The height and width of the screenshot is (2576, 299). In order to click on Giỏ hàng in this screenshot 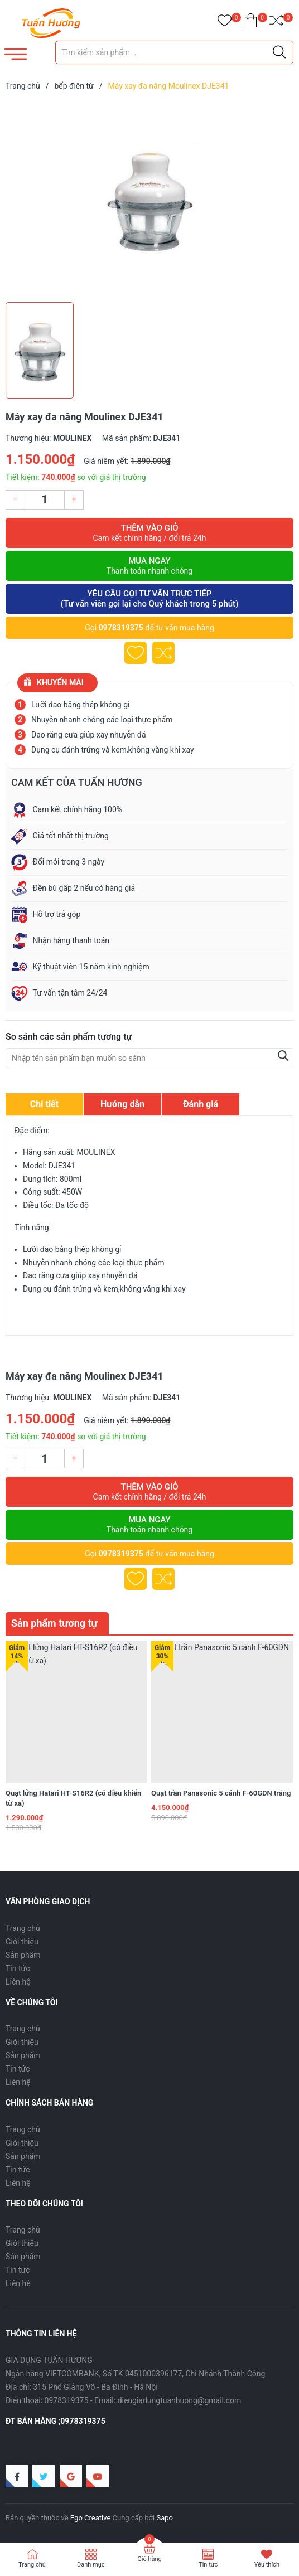, I will do `click(149, 2559)`.